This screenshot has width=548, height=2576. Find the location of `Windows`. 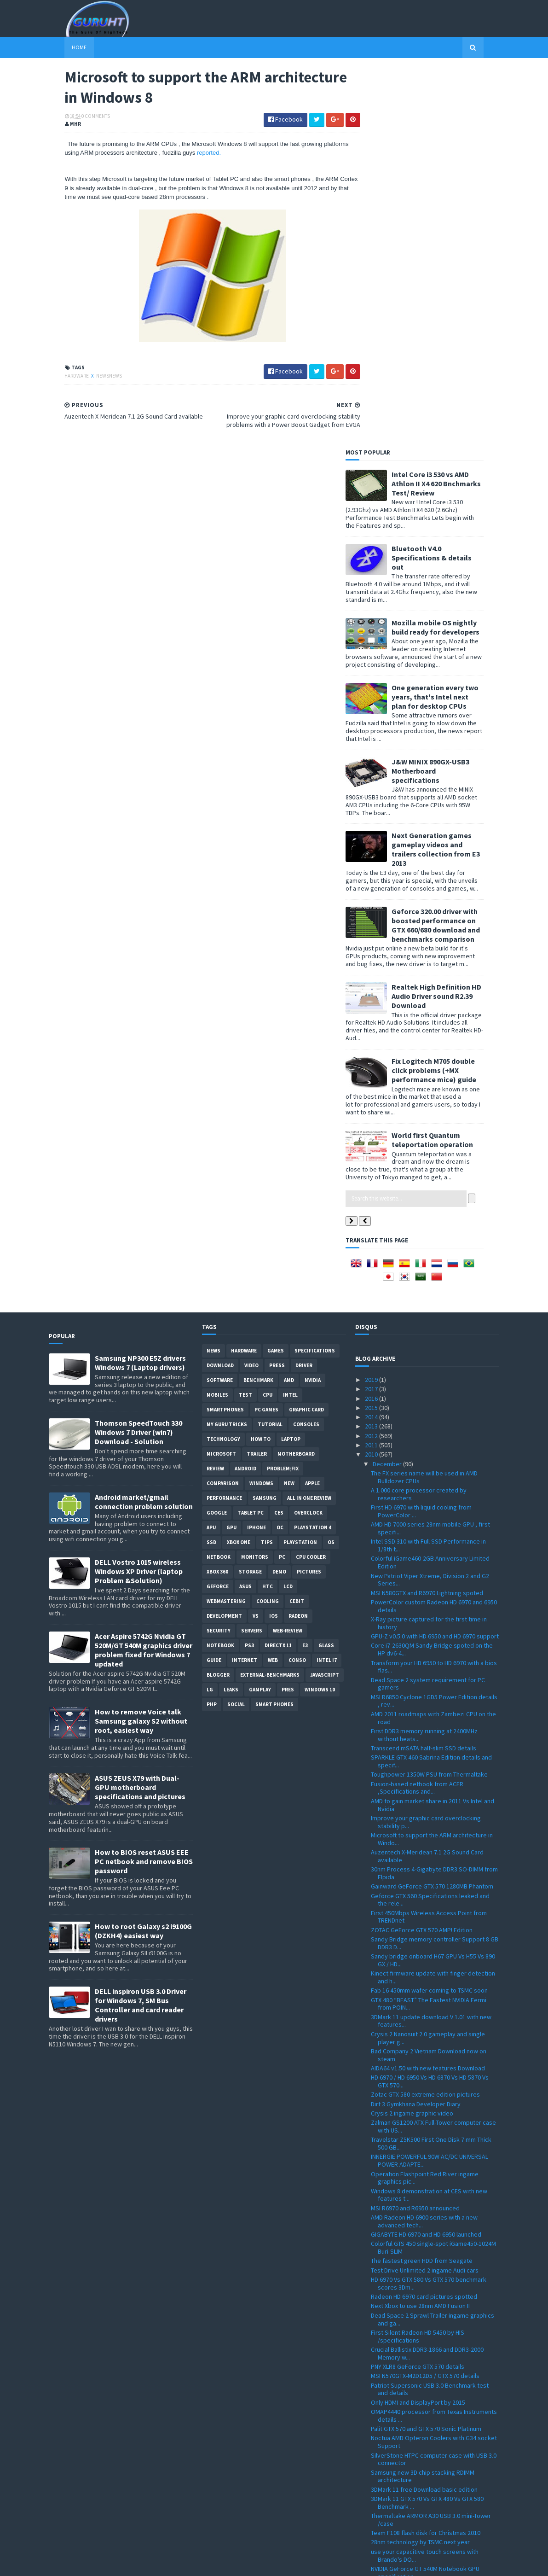

Windows is located at coordinates (261, 1104).